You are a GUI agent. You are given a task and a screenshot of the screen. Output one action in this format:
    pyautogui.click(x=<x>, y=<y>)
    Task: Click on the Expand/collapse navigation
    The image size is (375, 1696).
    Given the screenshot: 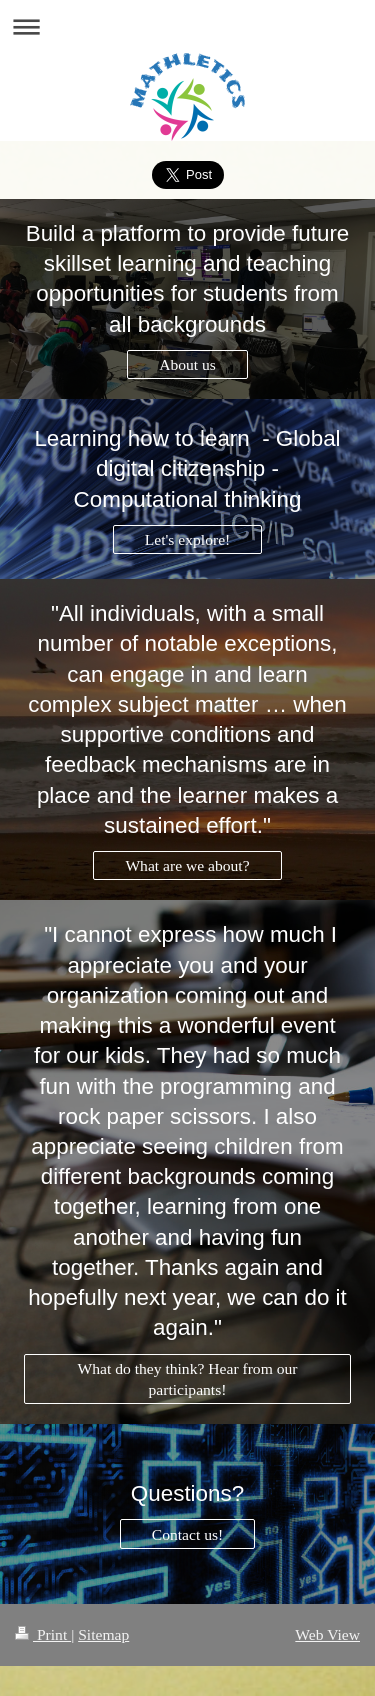 What is the action you would take?
    pyautogui.click(x=187, y=26)
    